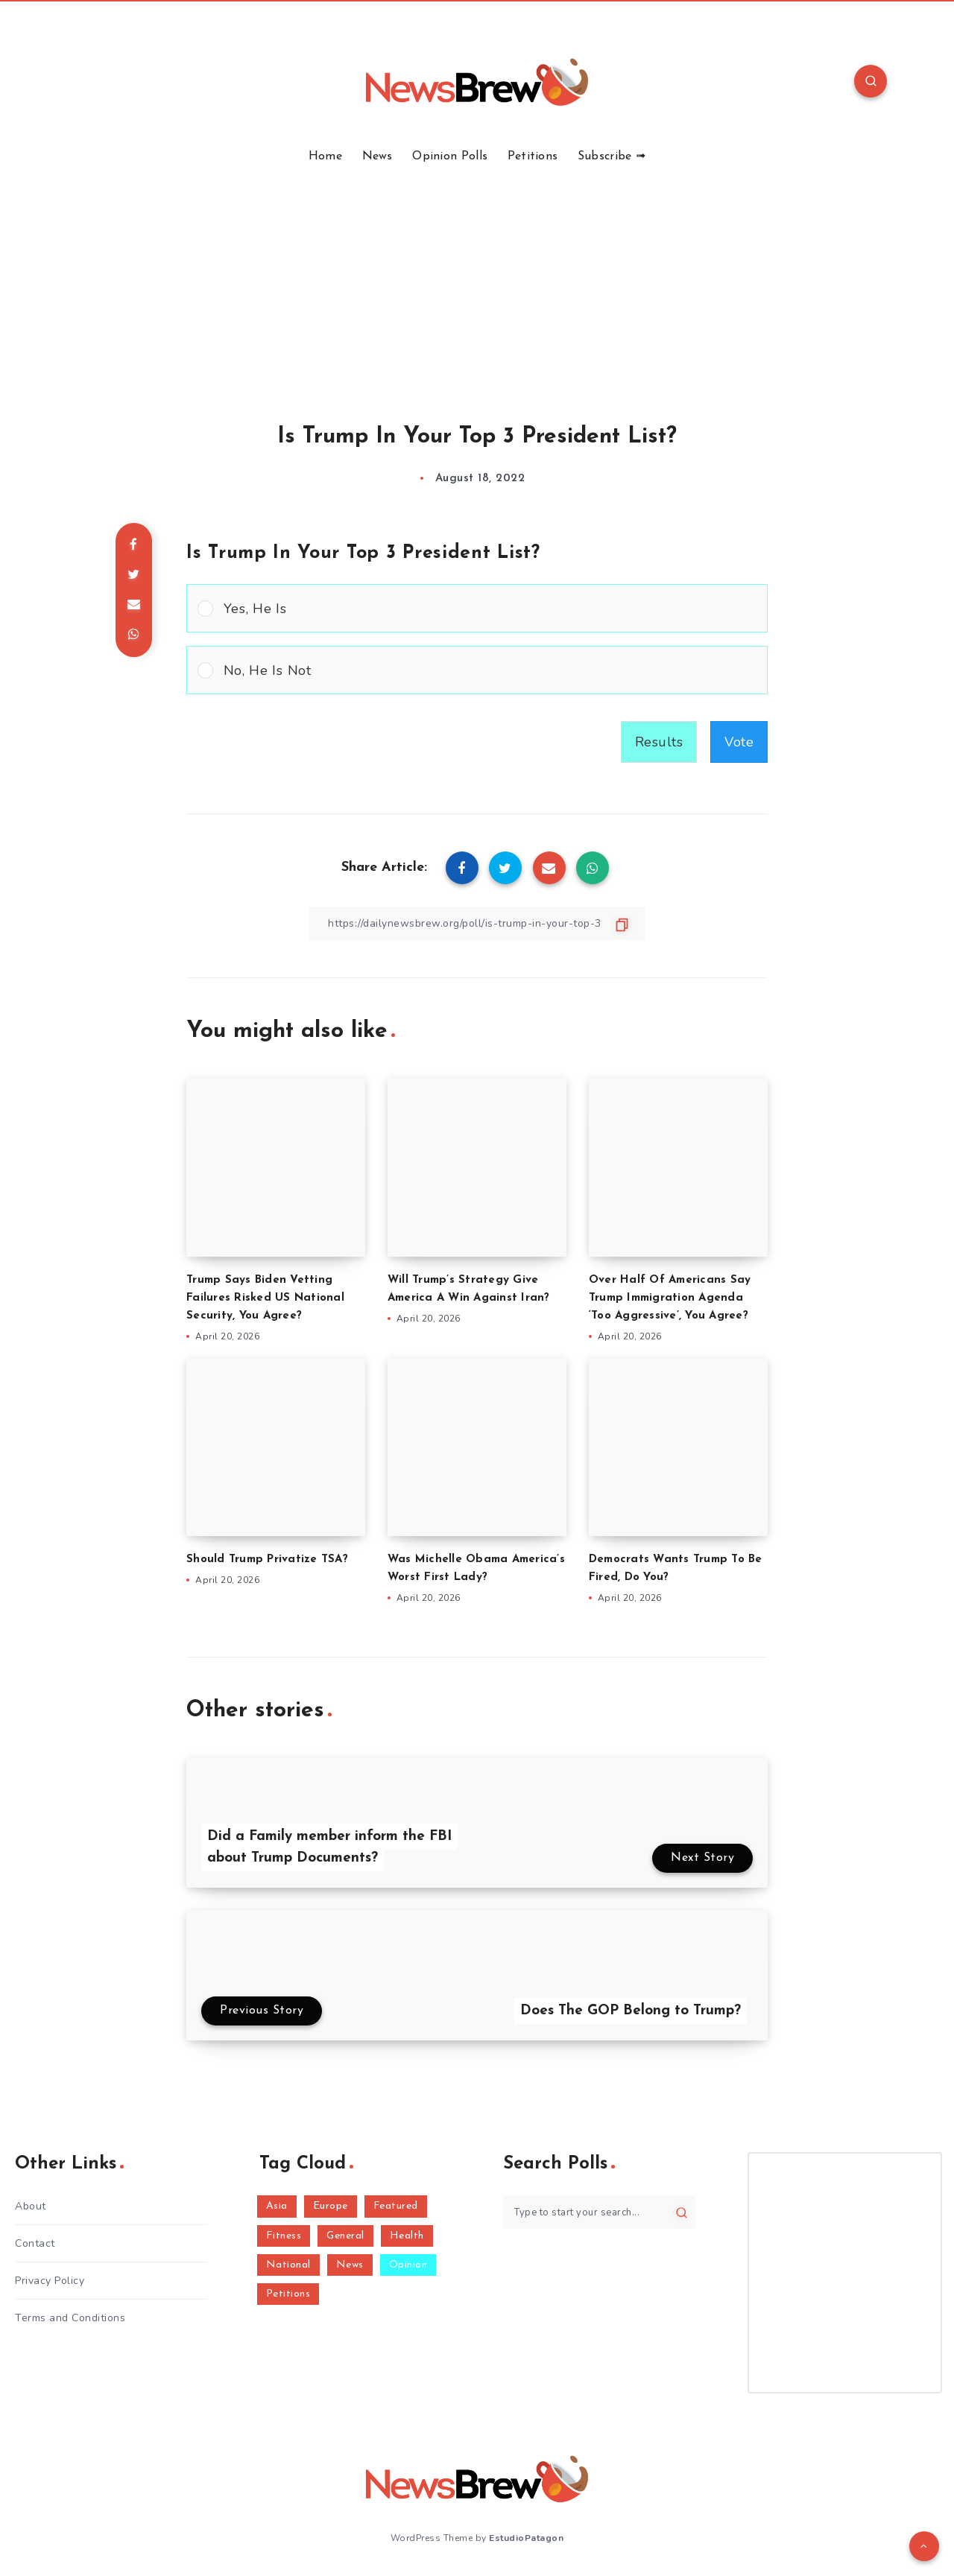 Image resolution: width=954 pixels, height=2576 pixels. I want to click on [Advertisement], so click(477, 275).